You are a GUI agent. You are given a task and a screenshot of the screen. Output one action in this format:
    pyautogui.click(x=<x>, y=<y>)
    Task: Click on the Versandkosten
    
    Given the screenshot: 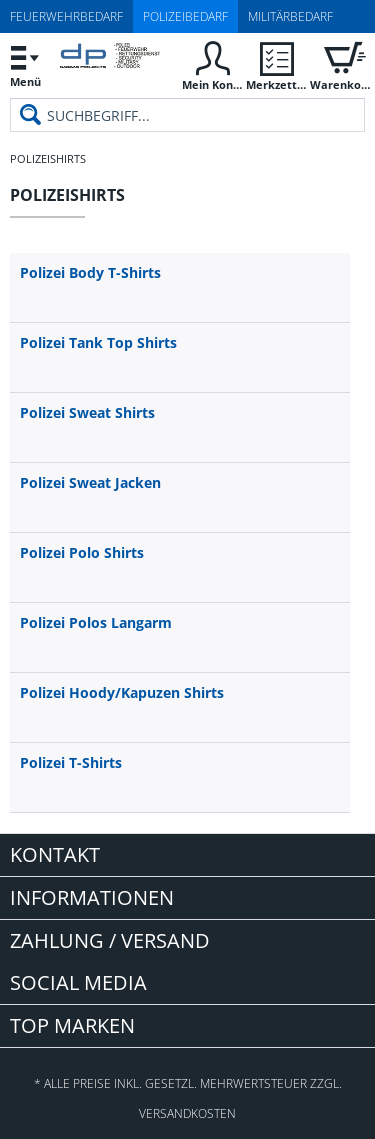 What is the action you would take?
    pyautogui.click(x=187, y=1113)
    